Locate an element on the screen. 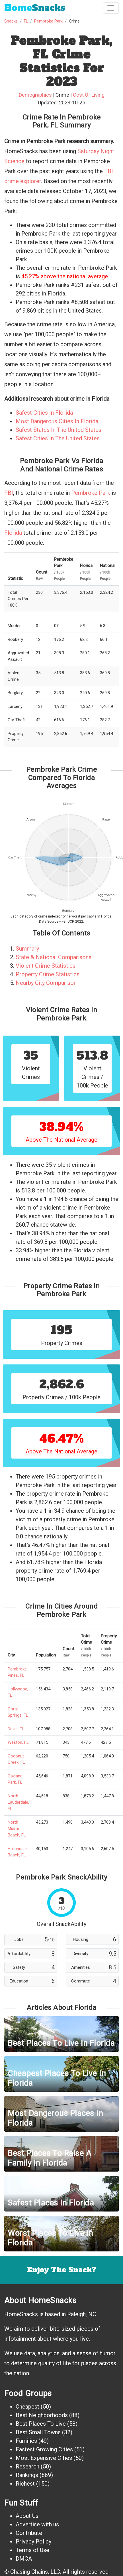 Image resolution: width=123 pixels, height=2576 pixels. Safest Cities In The United States is located at coordinates (58, 438).